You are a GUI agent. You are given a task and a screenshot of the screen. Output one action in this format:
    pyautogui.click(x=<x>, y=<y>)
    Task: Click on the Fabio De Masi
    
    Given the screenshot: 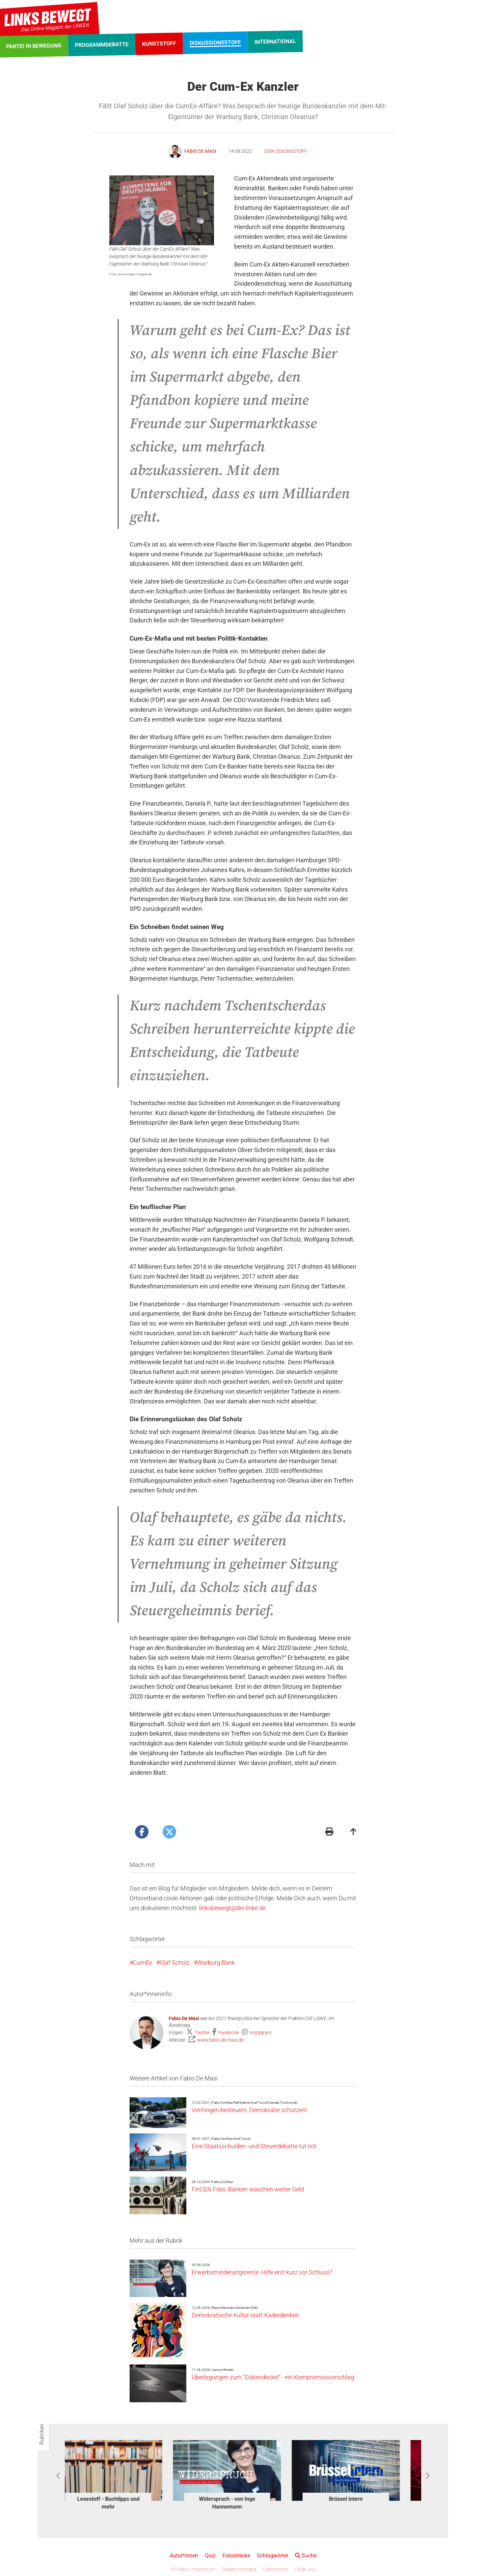 What is the action you would take?
    pyautogui.click(x=184, y=2018)
    